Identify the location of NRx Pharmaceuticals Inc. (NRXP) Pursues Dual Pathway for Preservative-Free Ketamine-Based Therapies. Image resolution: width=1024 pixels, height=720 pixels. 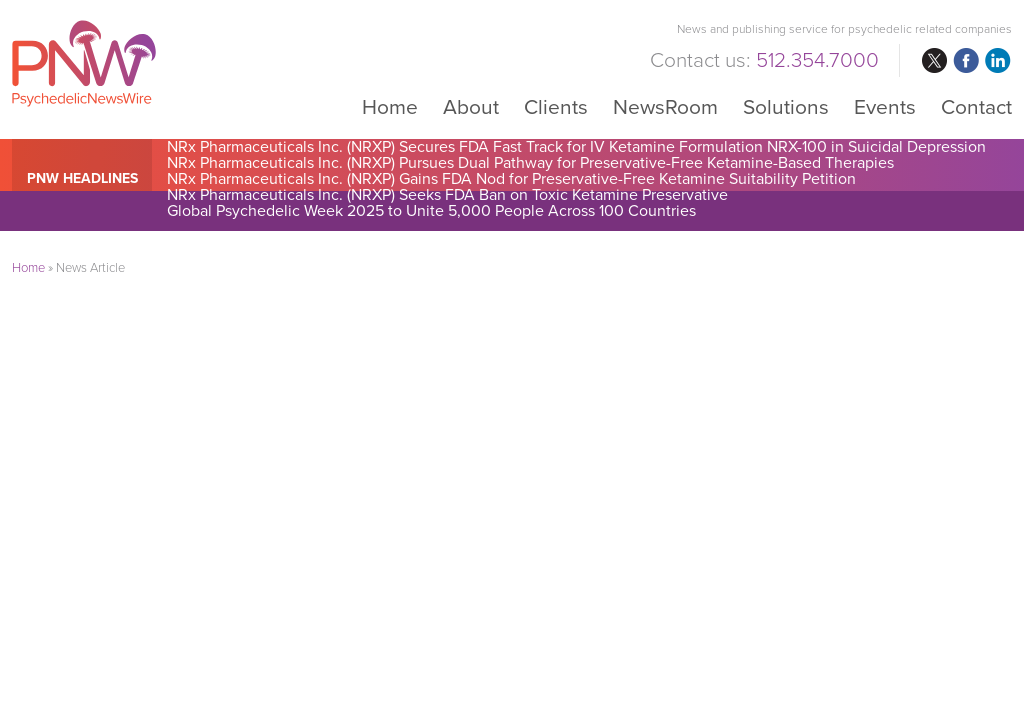
(530, 163).